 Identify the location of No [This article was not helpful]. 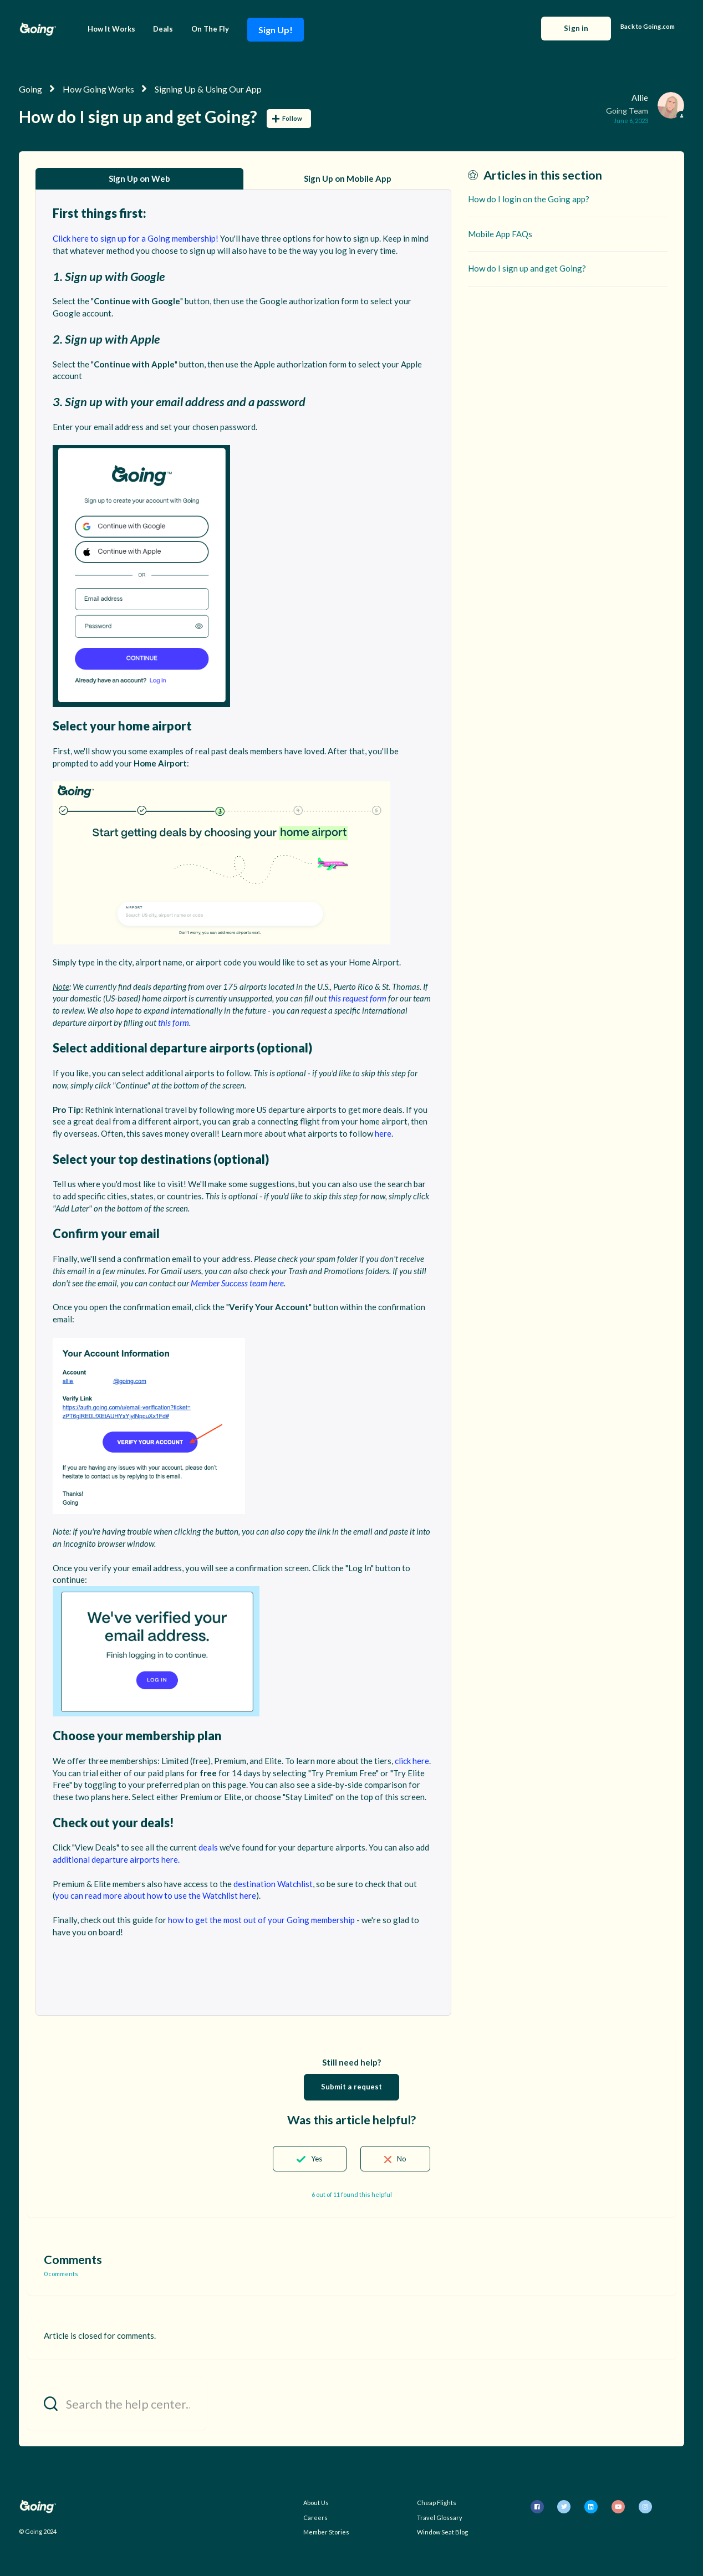
(401, 2158).